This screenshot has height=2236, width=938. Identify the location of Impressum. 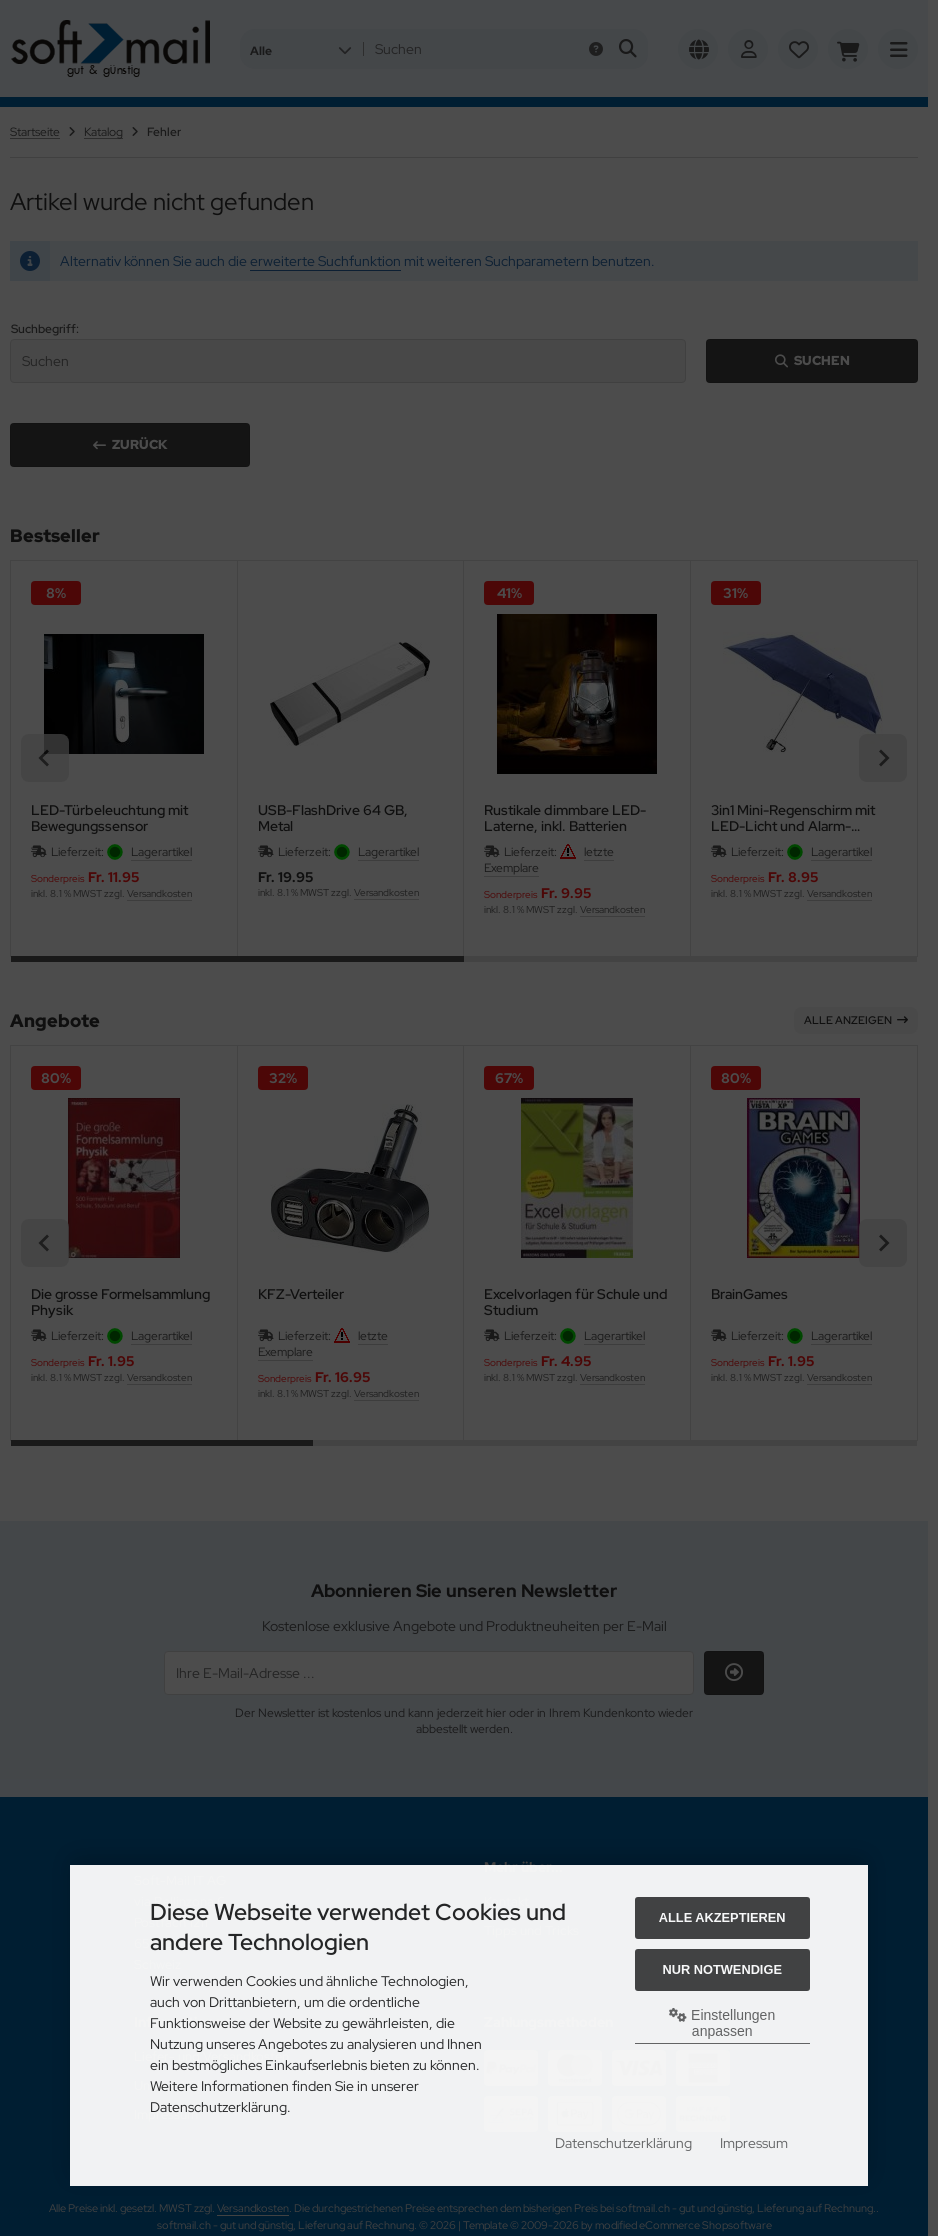
(754, 2143).